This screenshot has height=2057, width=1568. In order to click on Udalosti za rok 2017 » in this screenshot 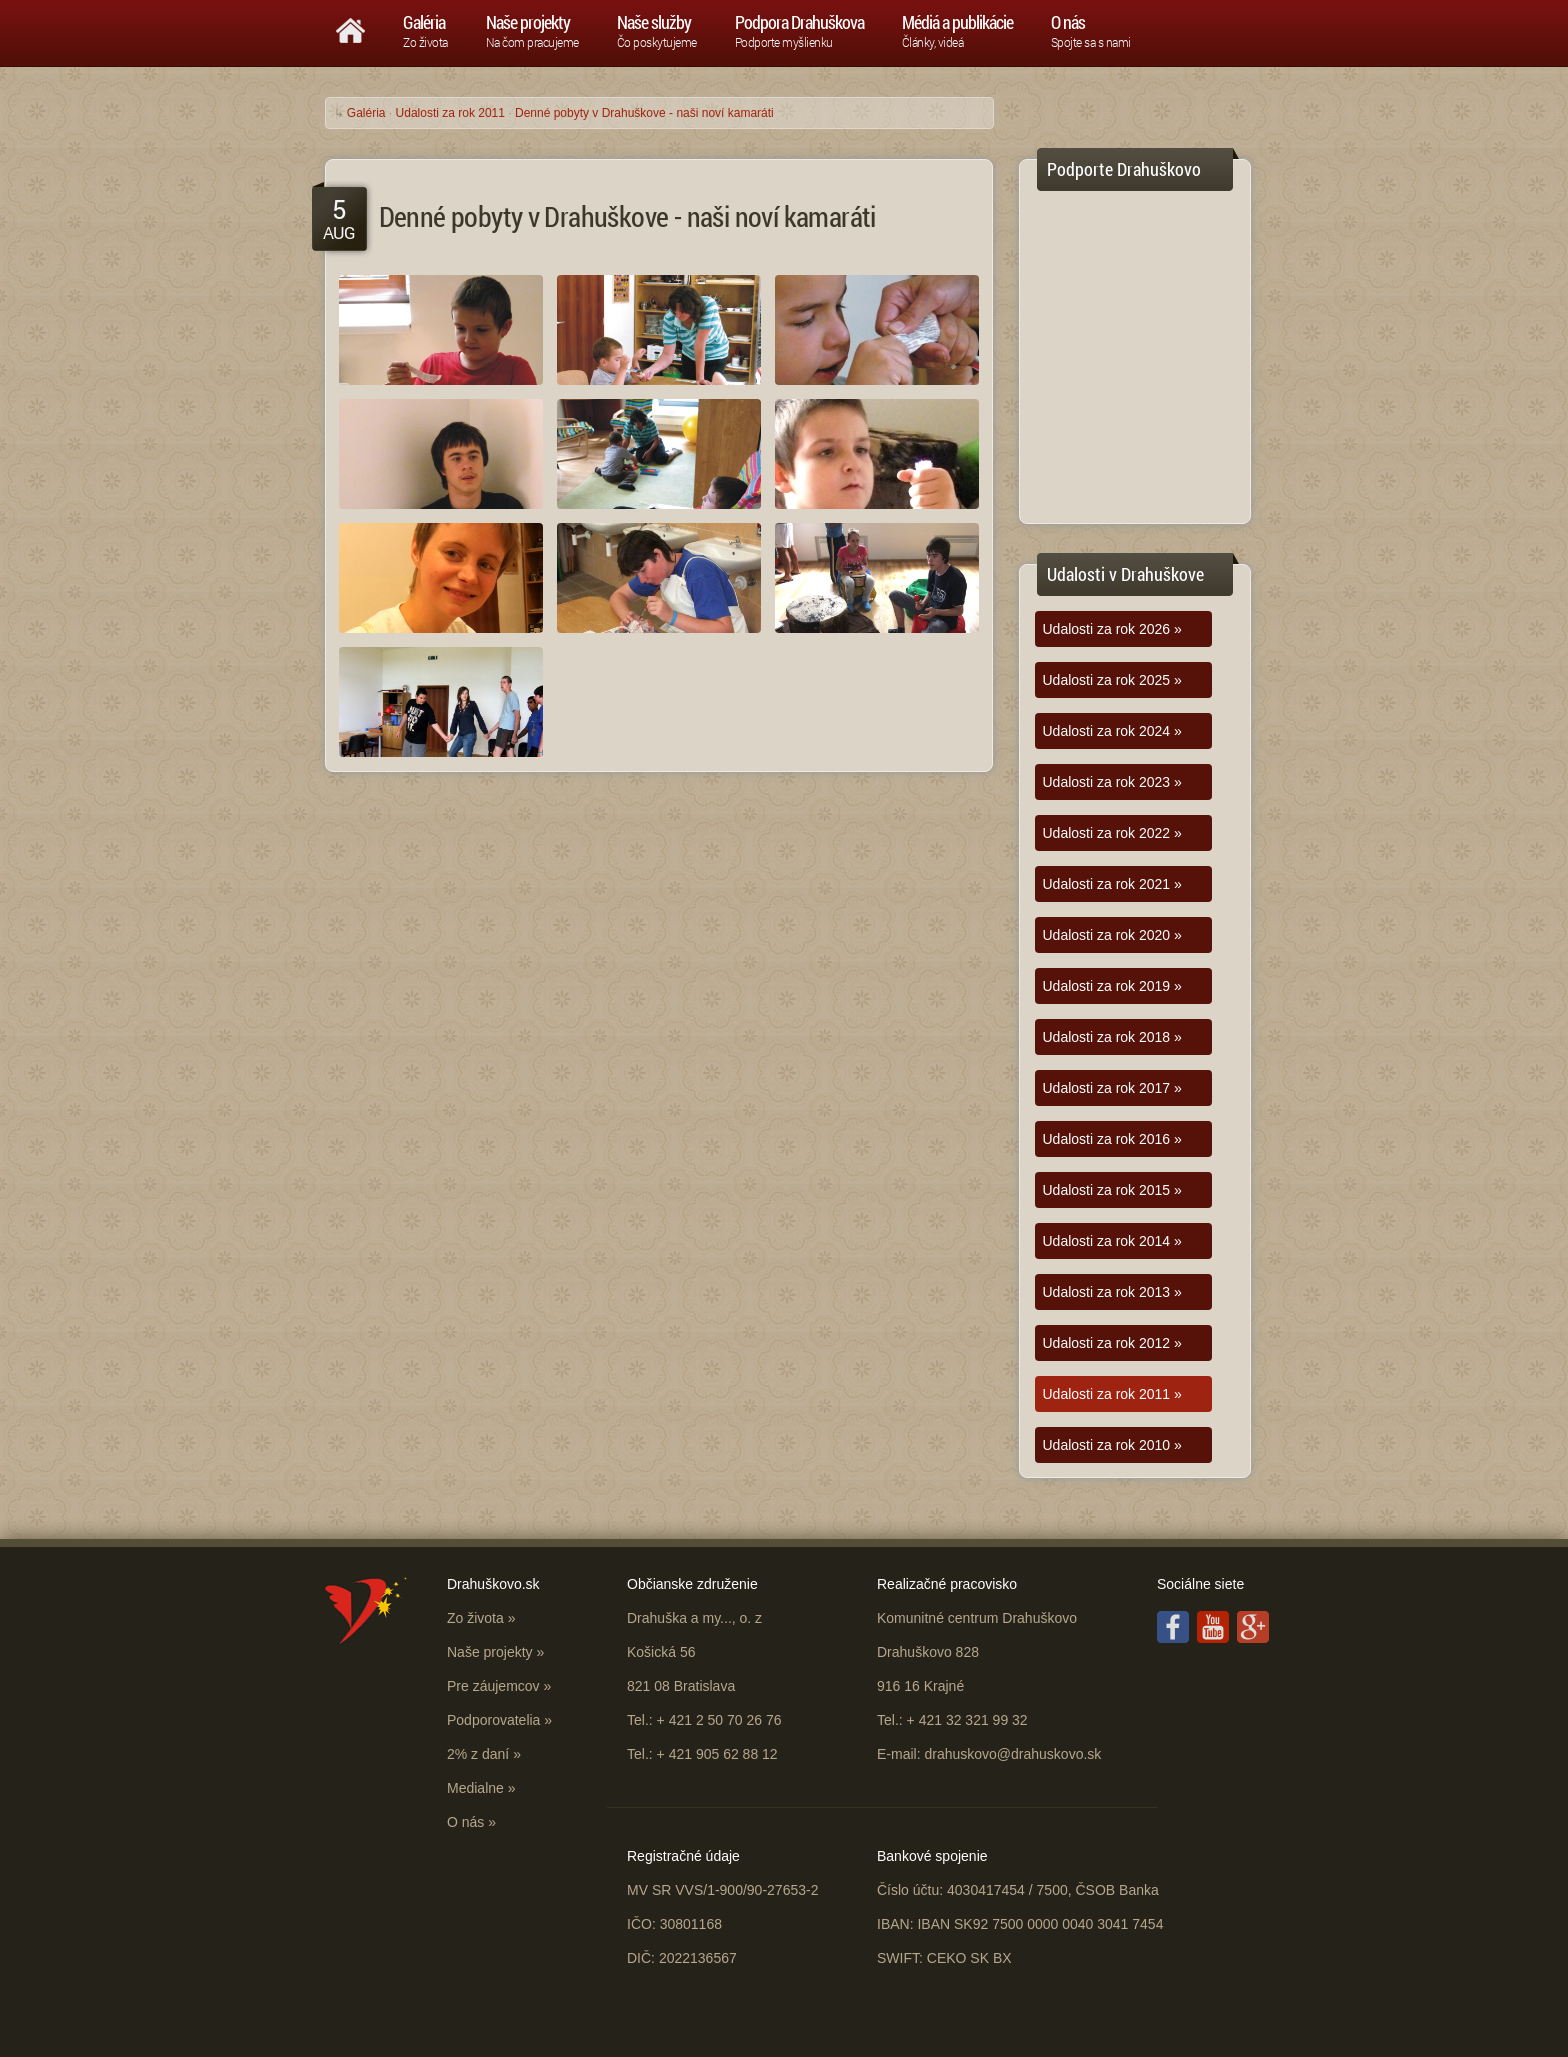, I will do `click(1112, 1088)`.